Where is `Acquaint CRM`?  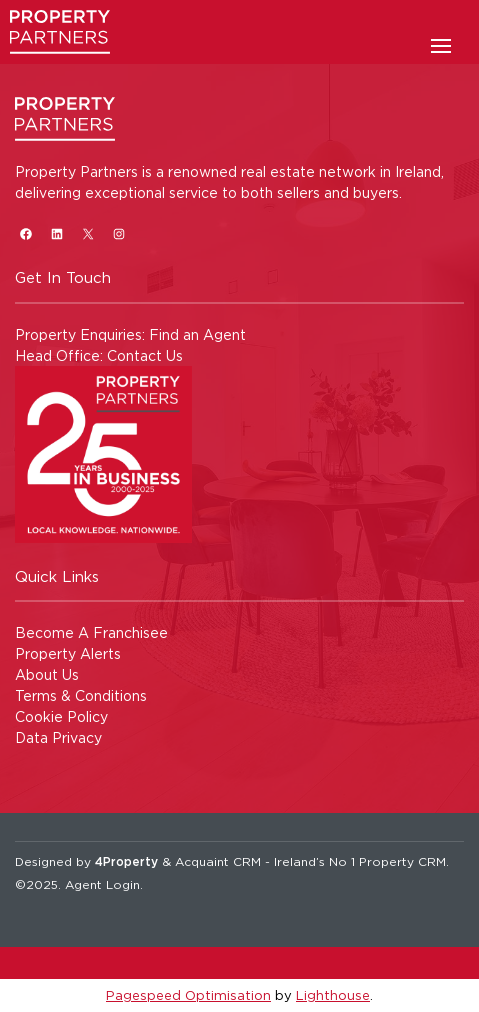 Acquaint CRM is located at coordinates (218, 861).